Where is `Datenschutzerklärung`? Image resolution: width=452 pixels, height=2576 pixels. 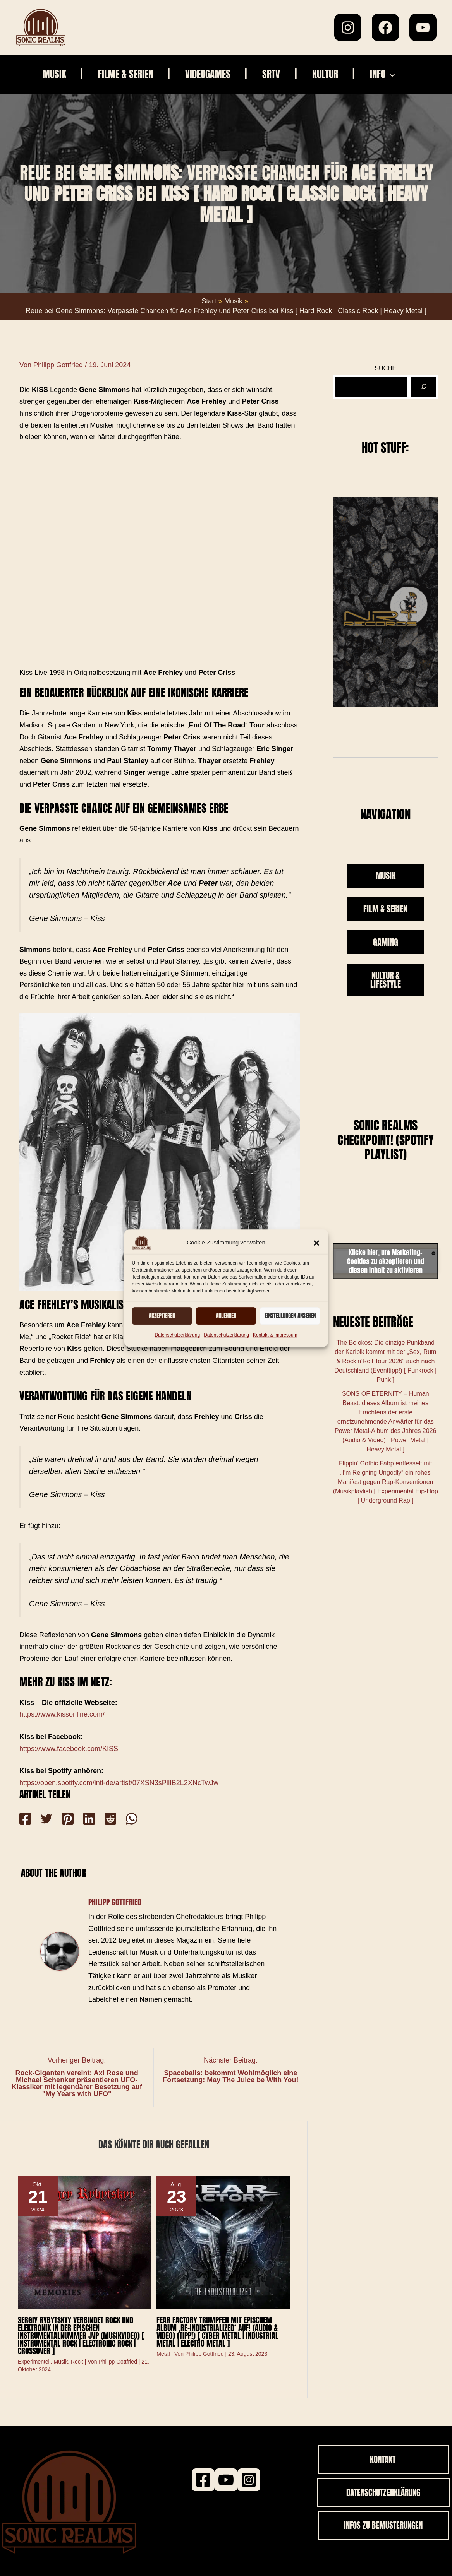 Datenschutzerklärung is located at coordinates (177, 1335).